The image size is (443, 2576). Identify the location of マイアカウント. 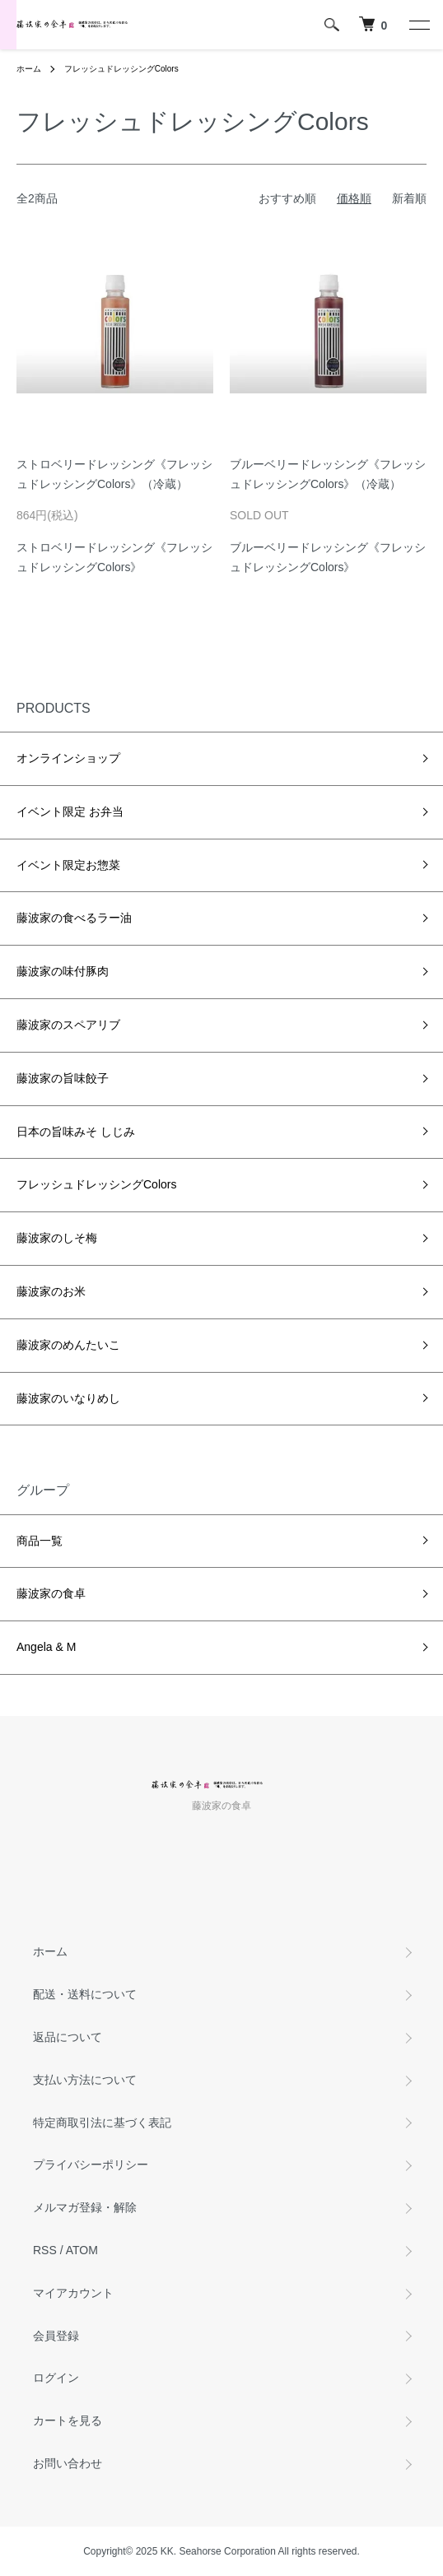
(73, 2292).